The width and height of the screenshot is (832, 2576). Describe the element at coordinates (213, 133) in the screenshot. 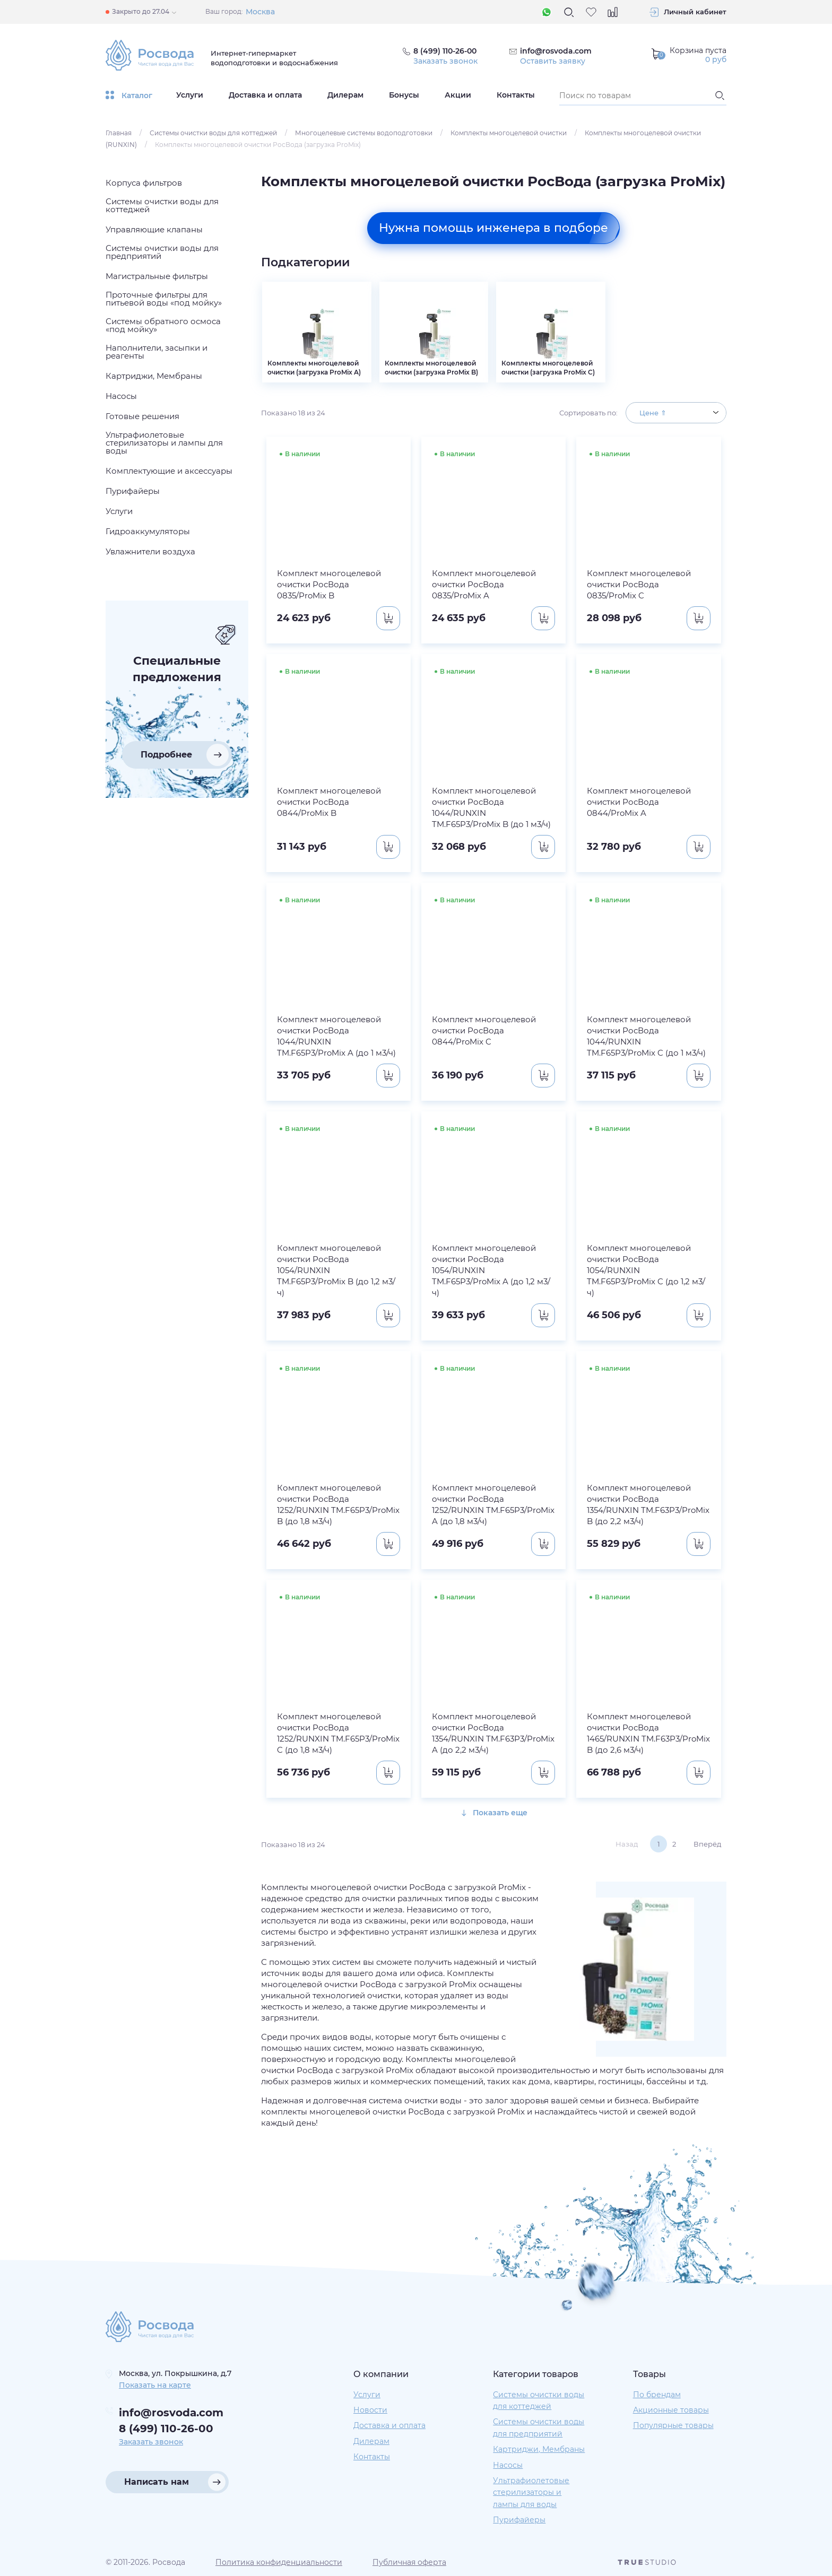

I see `Системы очистки воды для коттеджей` at that location.